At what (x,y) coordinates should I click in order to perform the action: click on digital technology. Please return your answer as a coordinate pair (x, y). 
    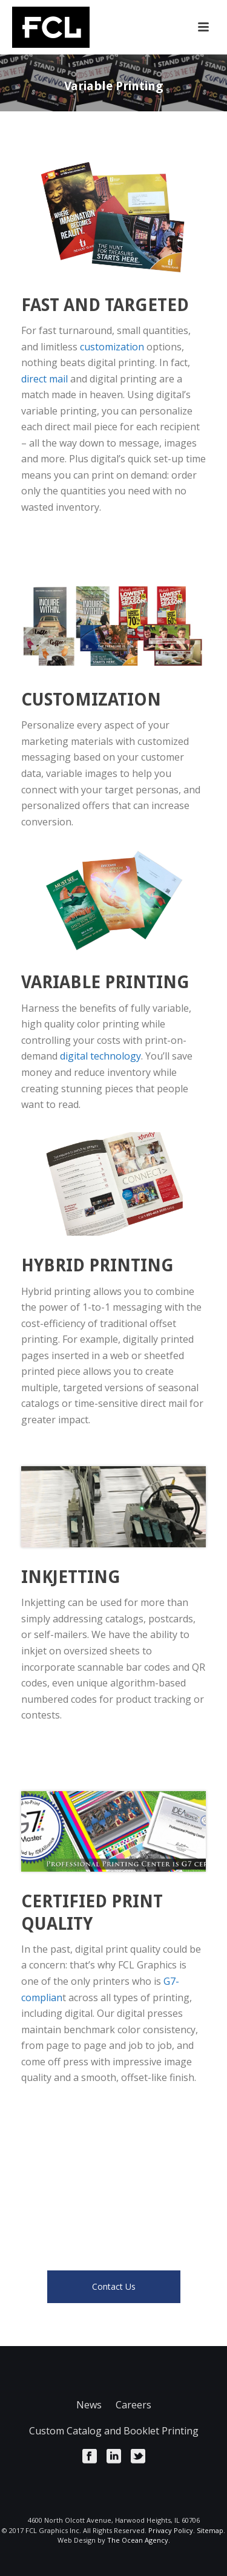
    Looking at the image, I should click on (100, 1056).